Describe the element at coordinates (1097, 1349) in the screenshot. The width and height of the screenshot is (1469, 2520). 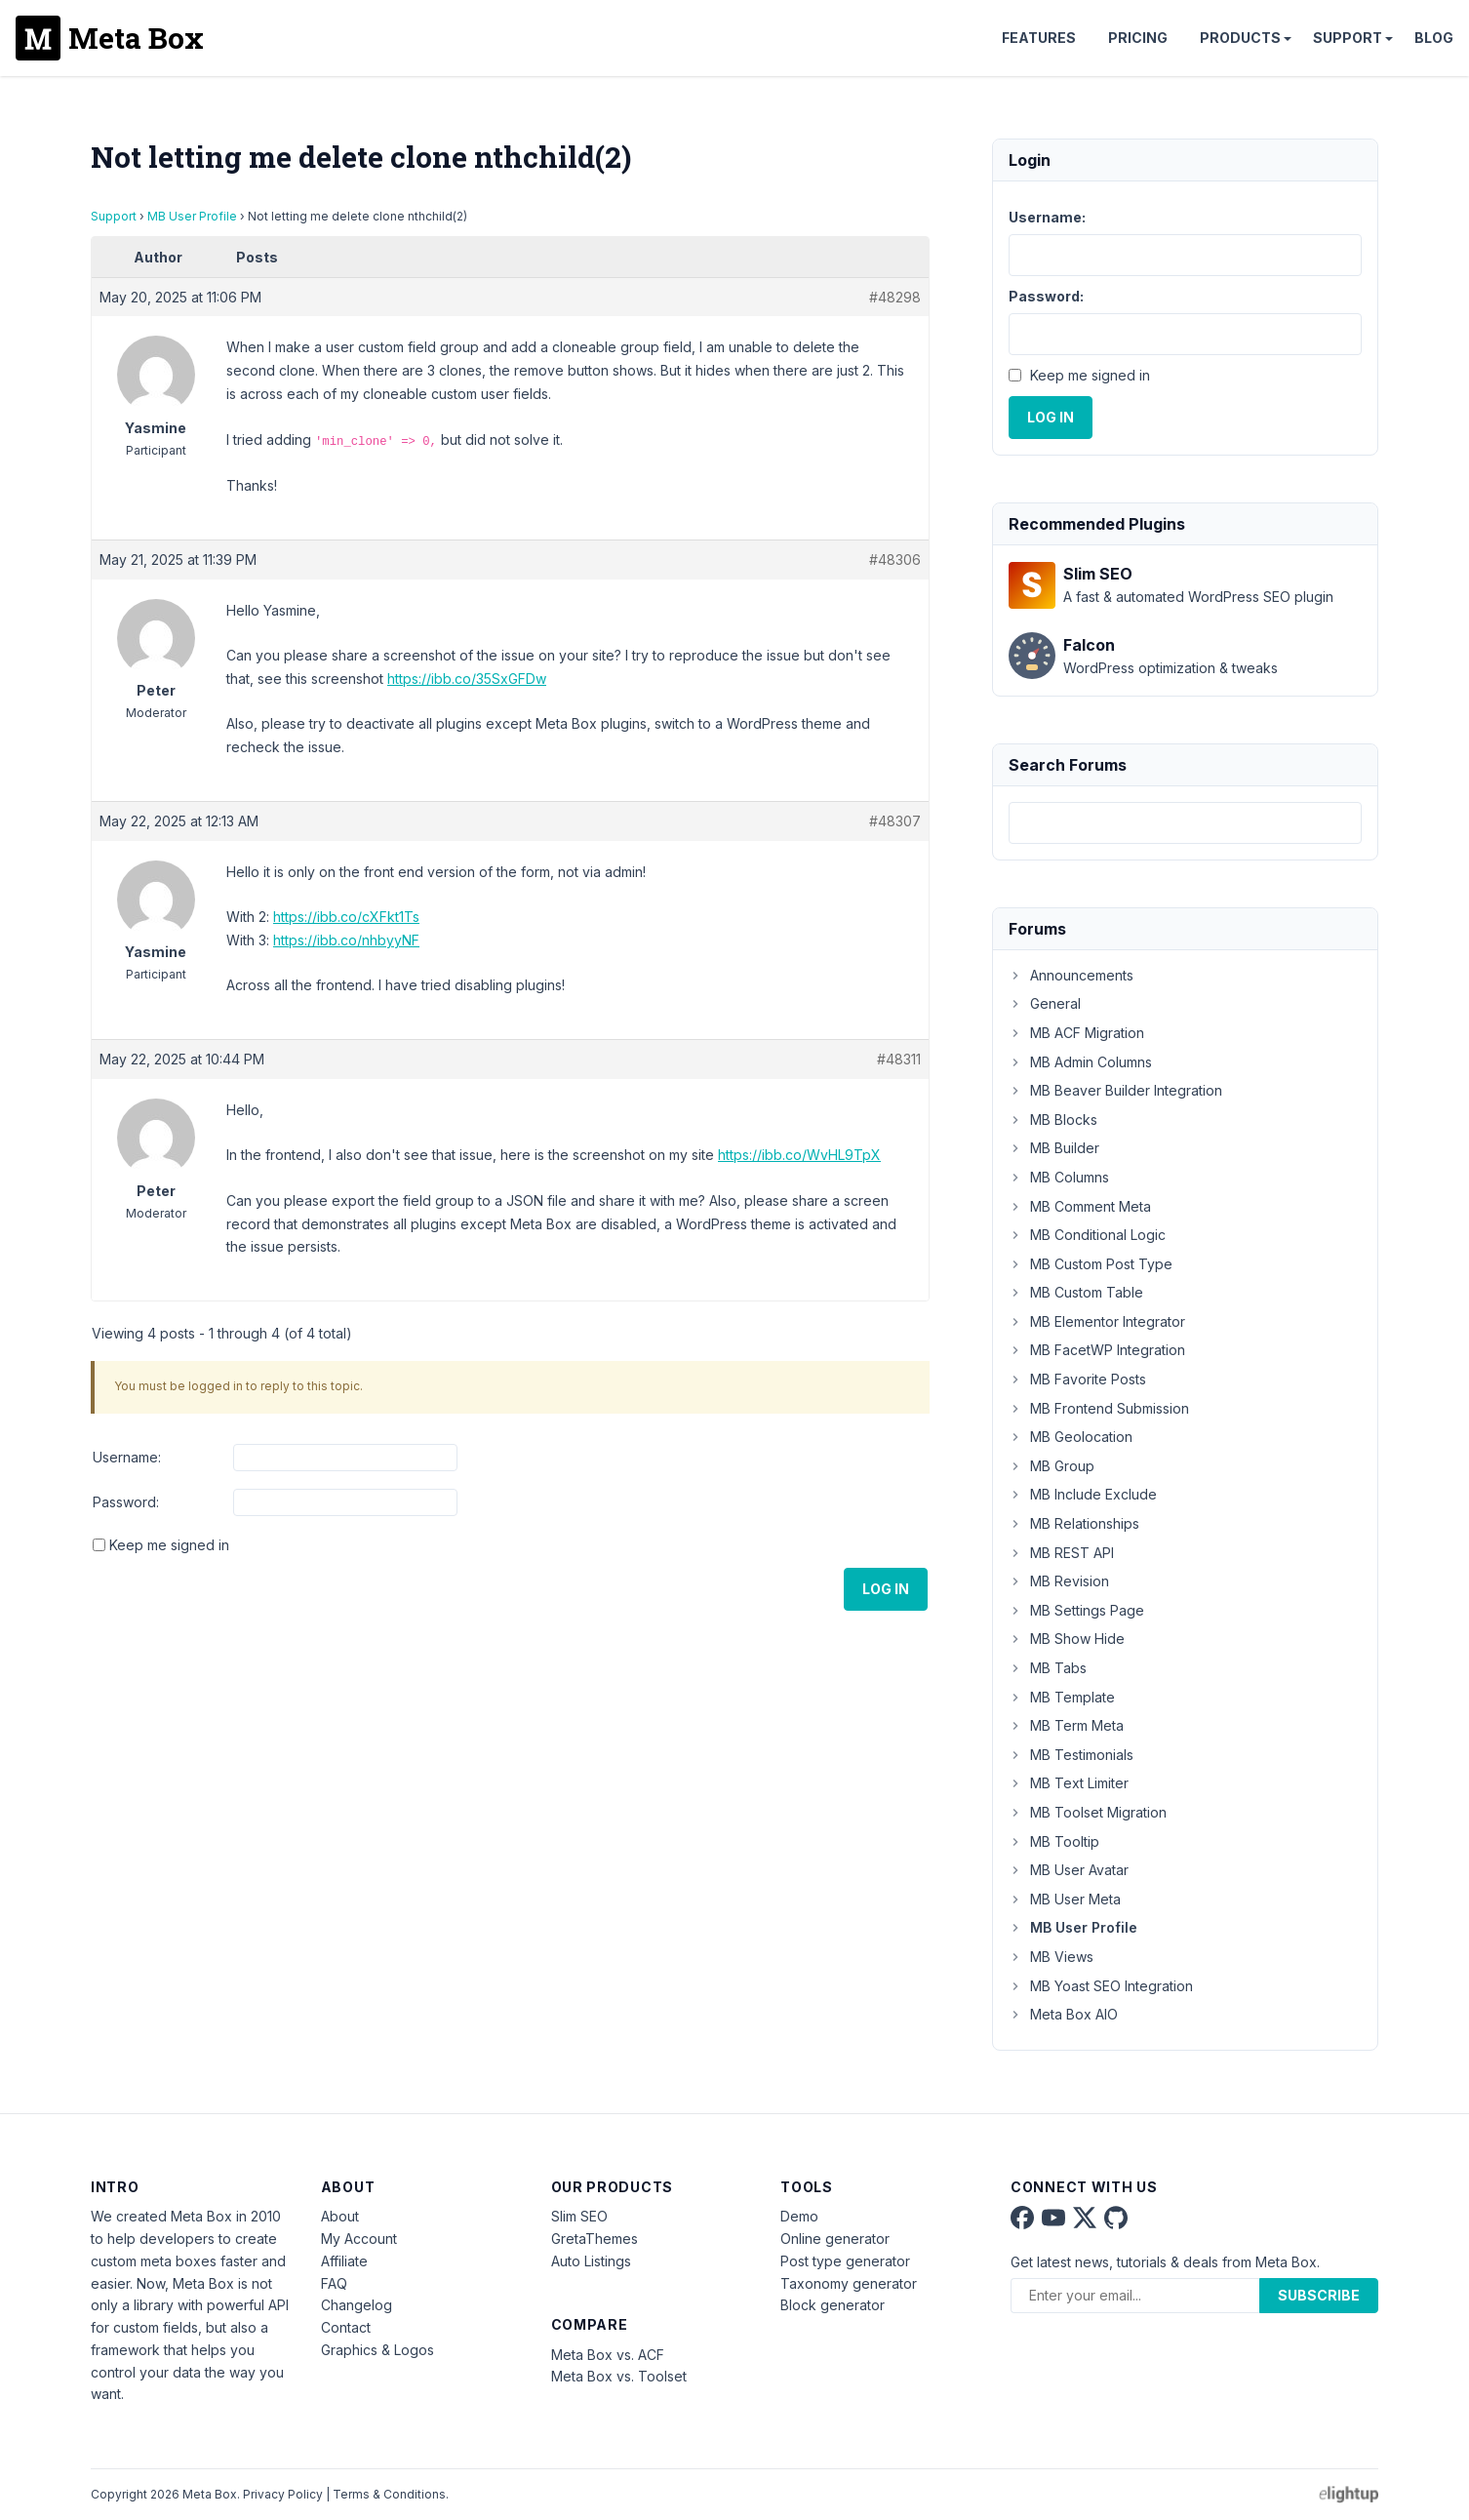
I see `MB FacetWP Integration` at that location.